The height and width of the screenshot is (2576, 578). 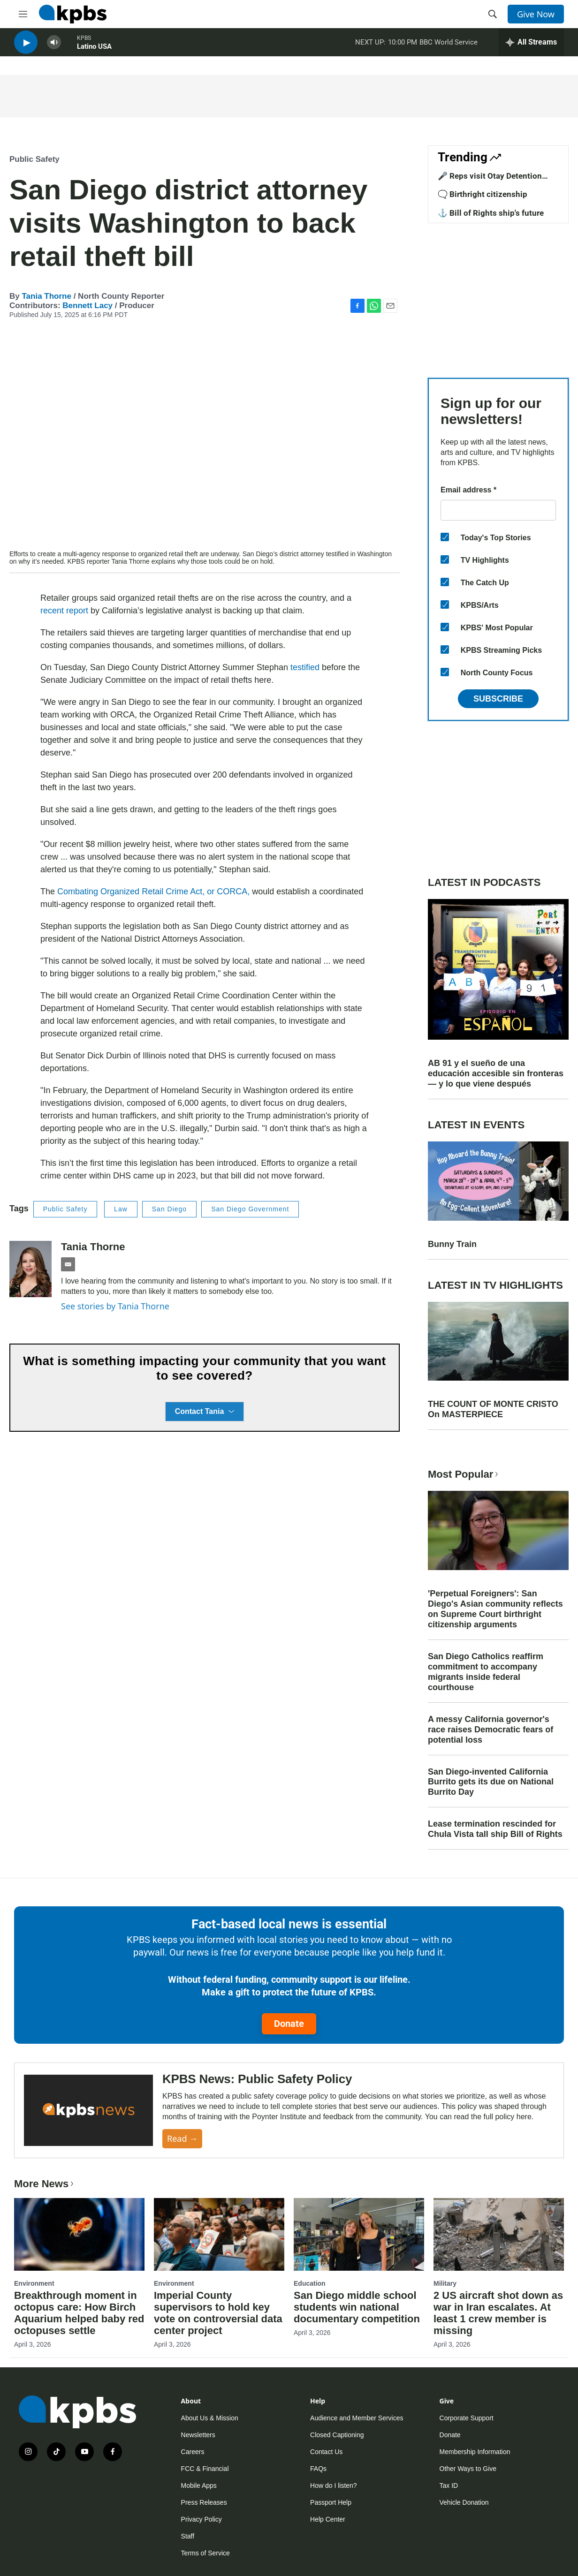 What do you see at coordinates (327, 2519) in the screenshot?
I see `Help Center` at bounding box center [327, 2519].